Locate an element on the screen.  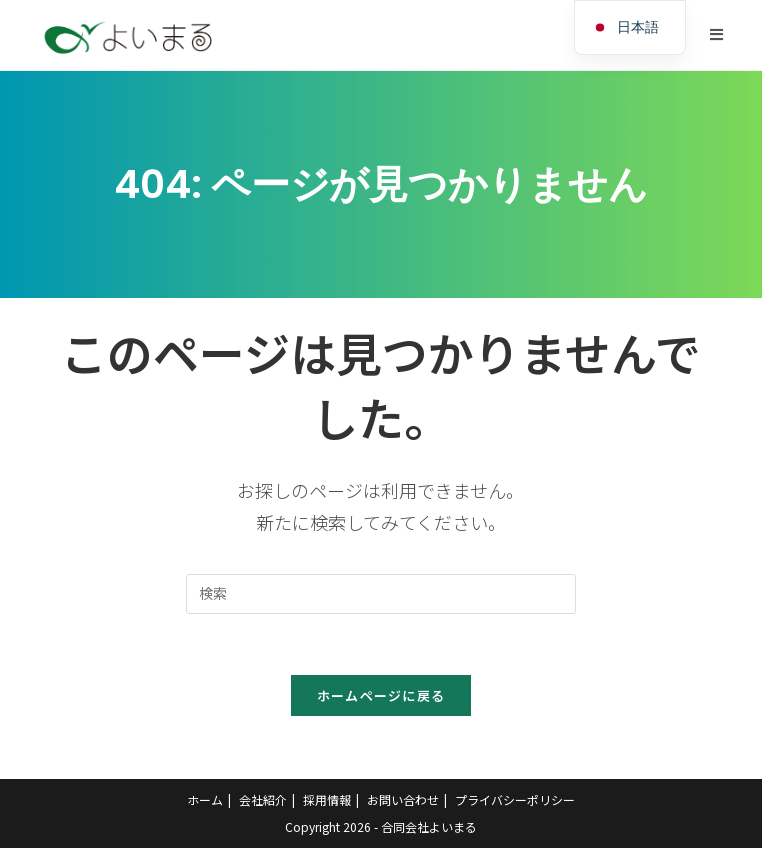
ホーム is located at coordinates (205, 799).